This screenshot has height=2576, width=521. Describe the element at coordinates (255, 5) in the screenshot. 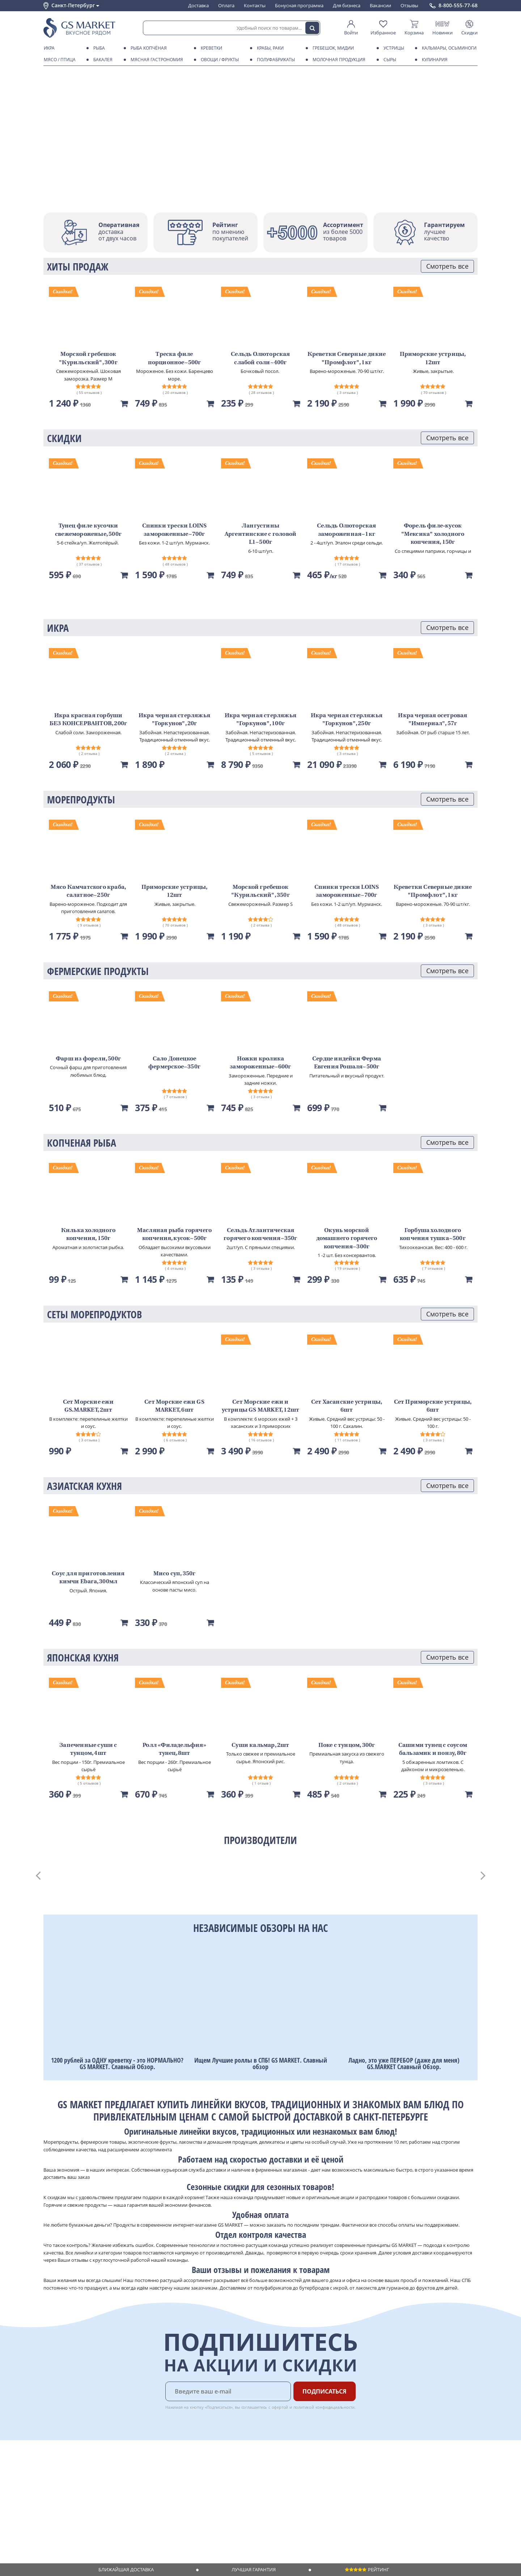

I see `Контакты` at that location.